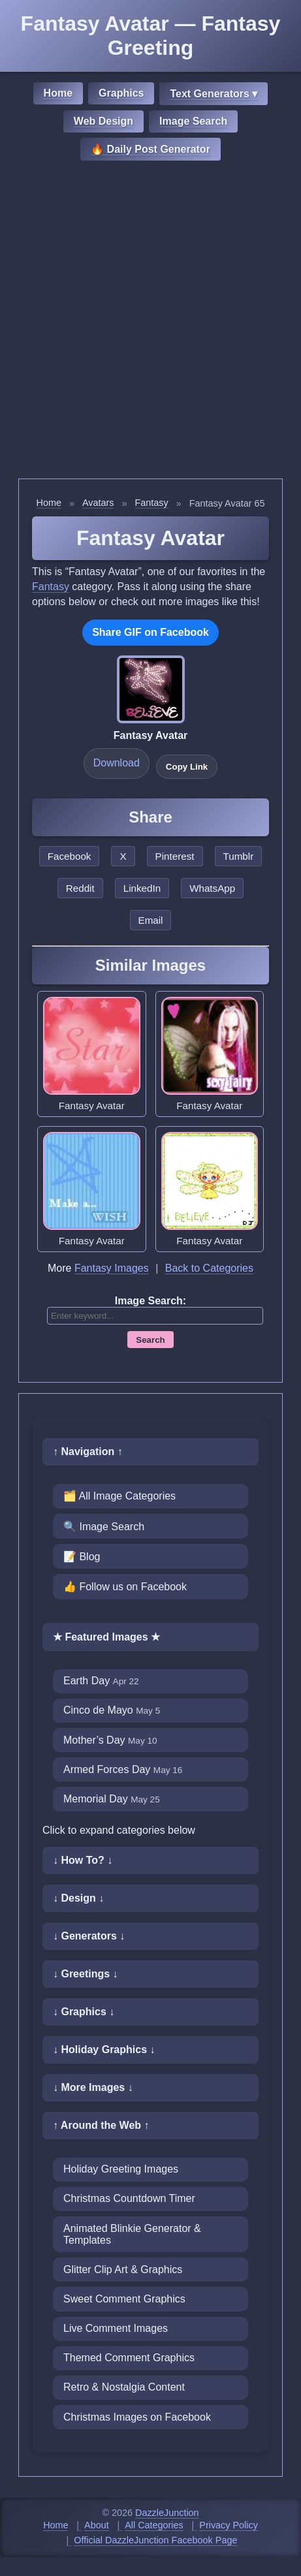 This screenshot has width=301, height=2576. What do you see at coordinates (150, 920) in the screenshot?
I see `Email` at bounding box center [150, 920].